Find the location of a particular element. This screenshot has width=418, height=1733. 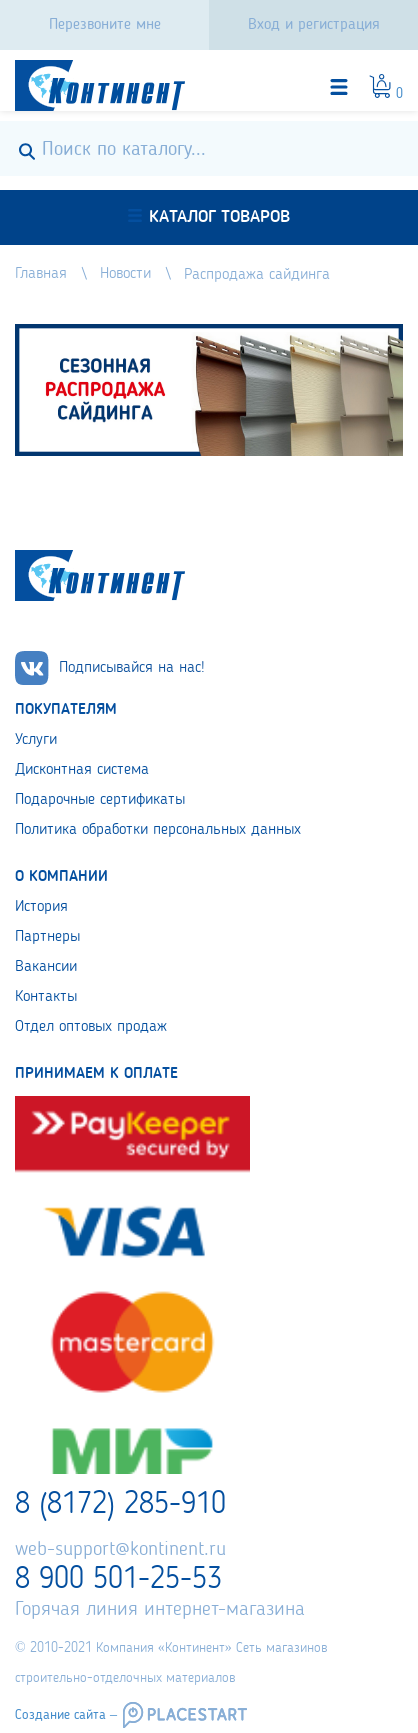

Отдел оптовых продаж is located at coordinates (91, 1027).